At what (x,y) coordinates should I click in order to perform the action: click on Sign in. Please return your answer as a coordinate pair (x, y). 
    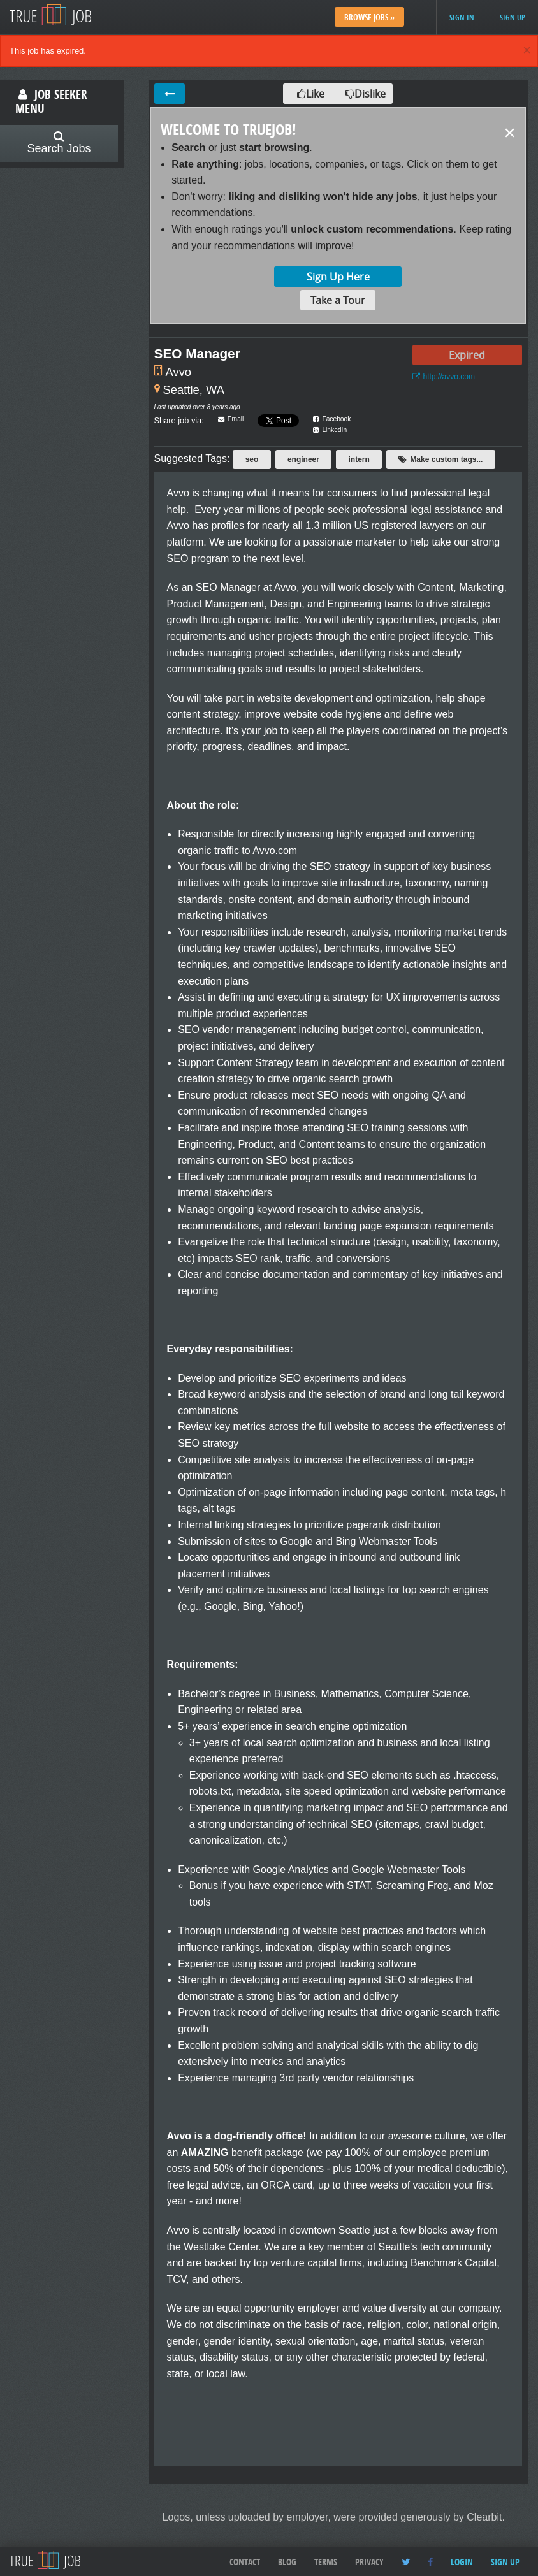
    Looking at the image, I should click on (461, 17).